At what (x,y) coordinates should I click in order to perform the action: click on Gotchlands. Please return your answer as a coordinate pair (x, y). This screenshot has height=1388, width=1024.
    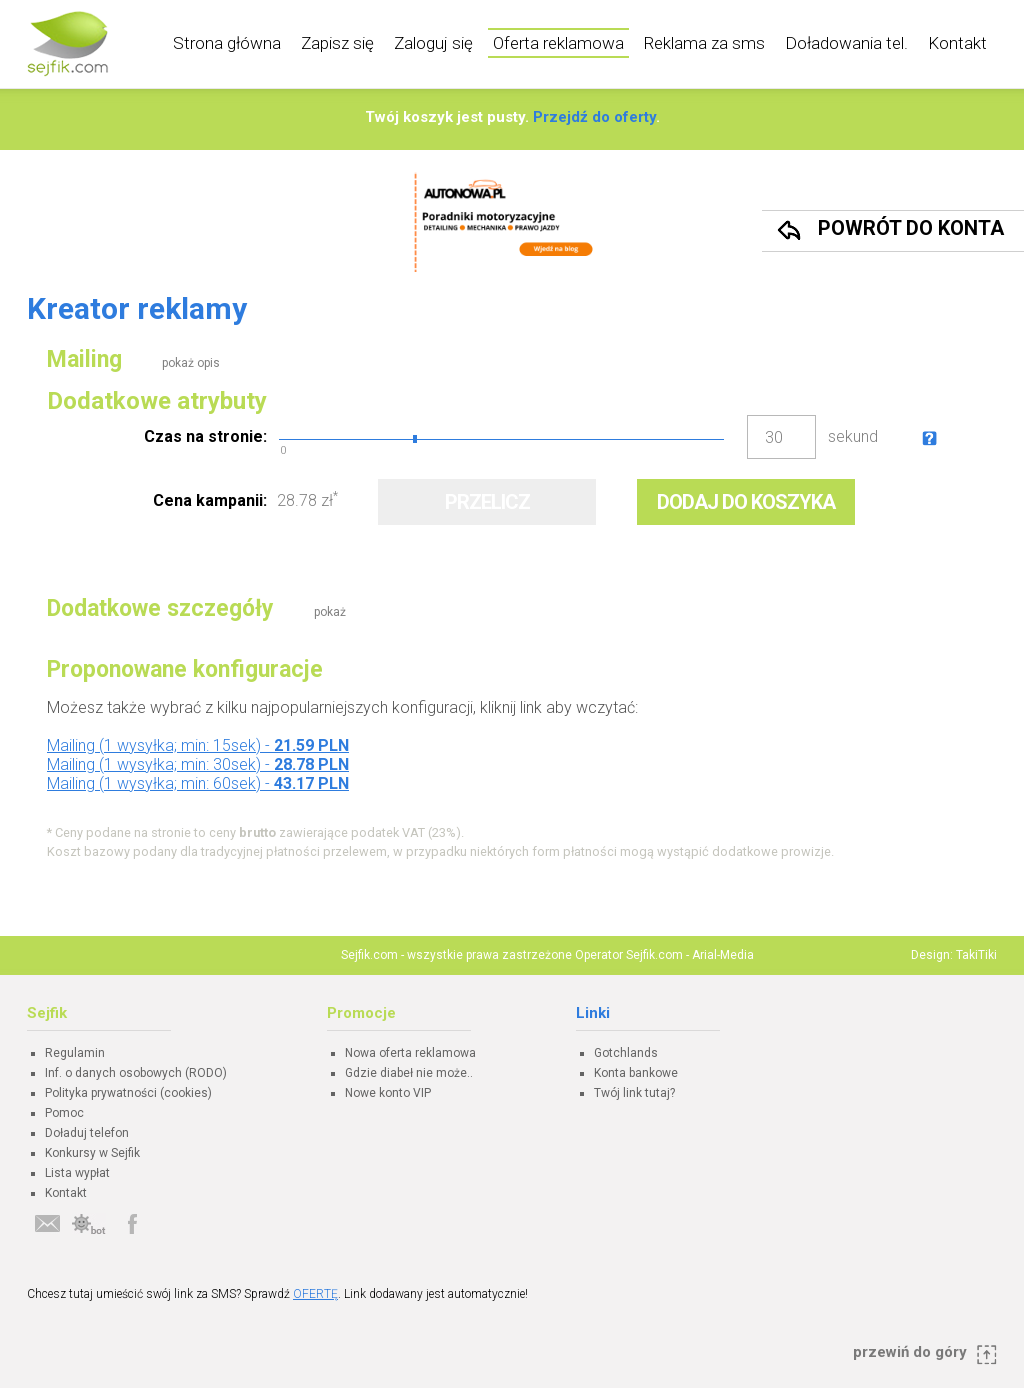
    Looking at the image, I should click on (626, 1053).